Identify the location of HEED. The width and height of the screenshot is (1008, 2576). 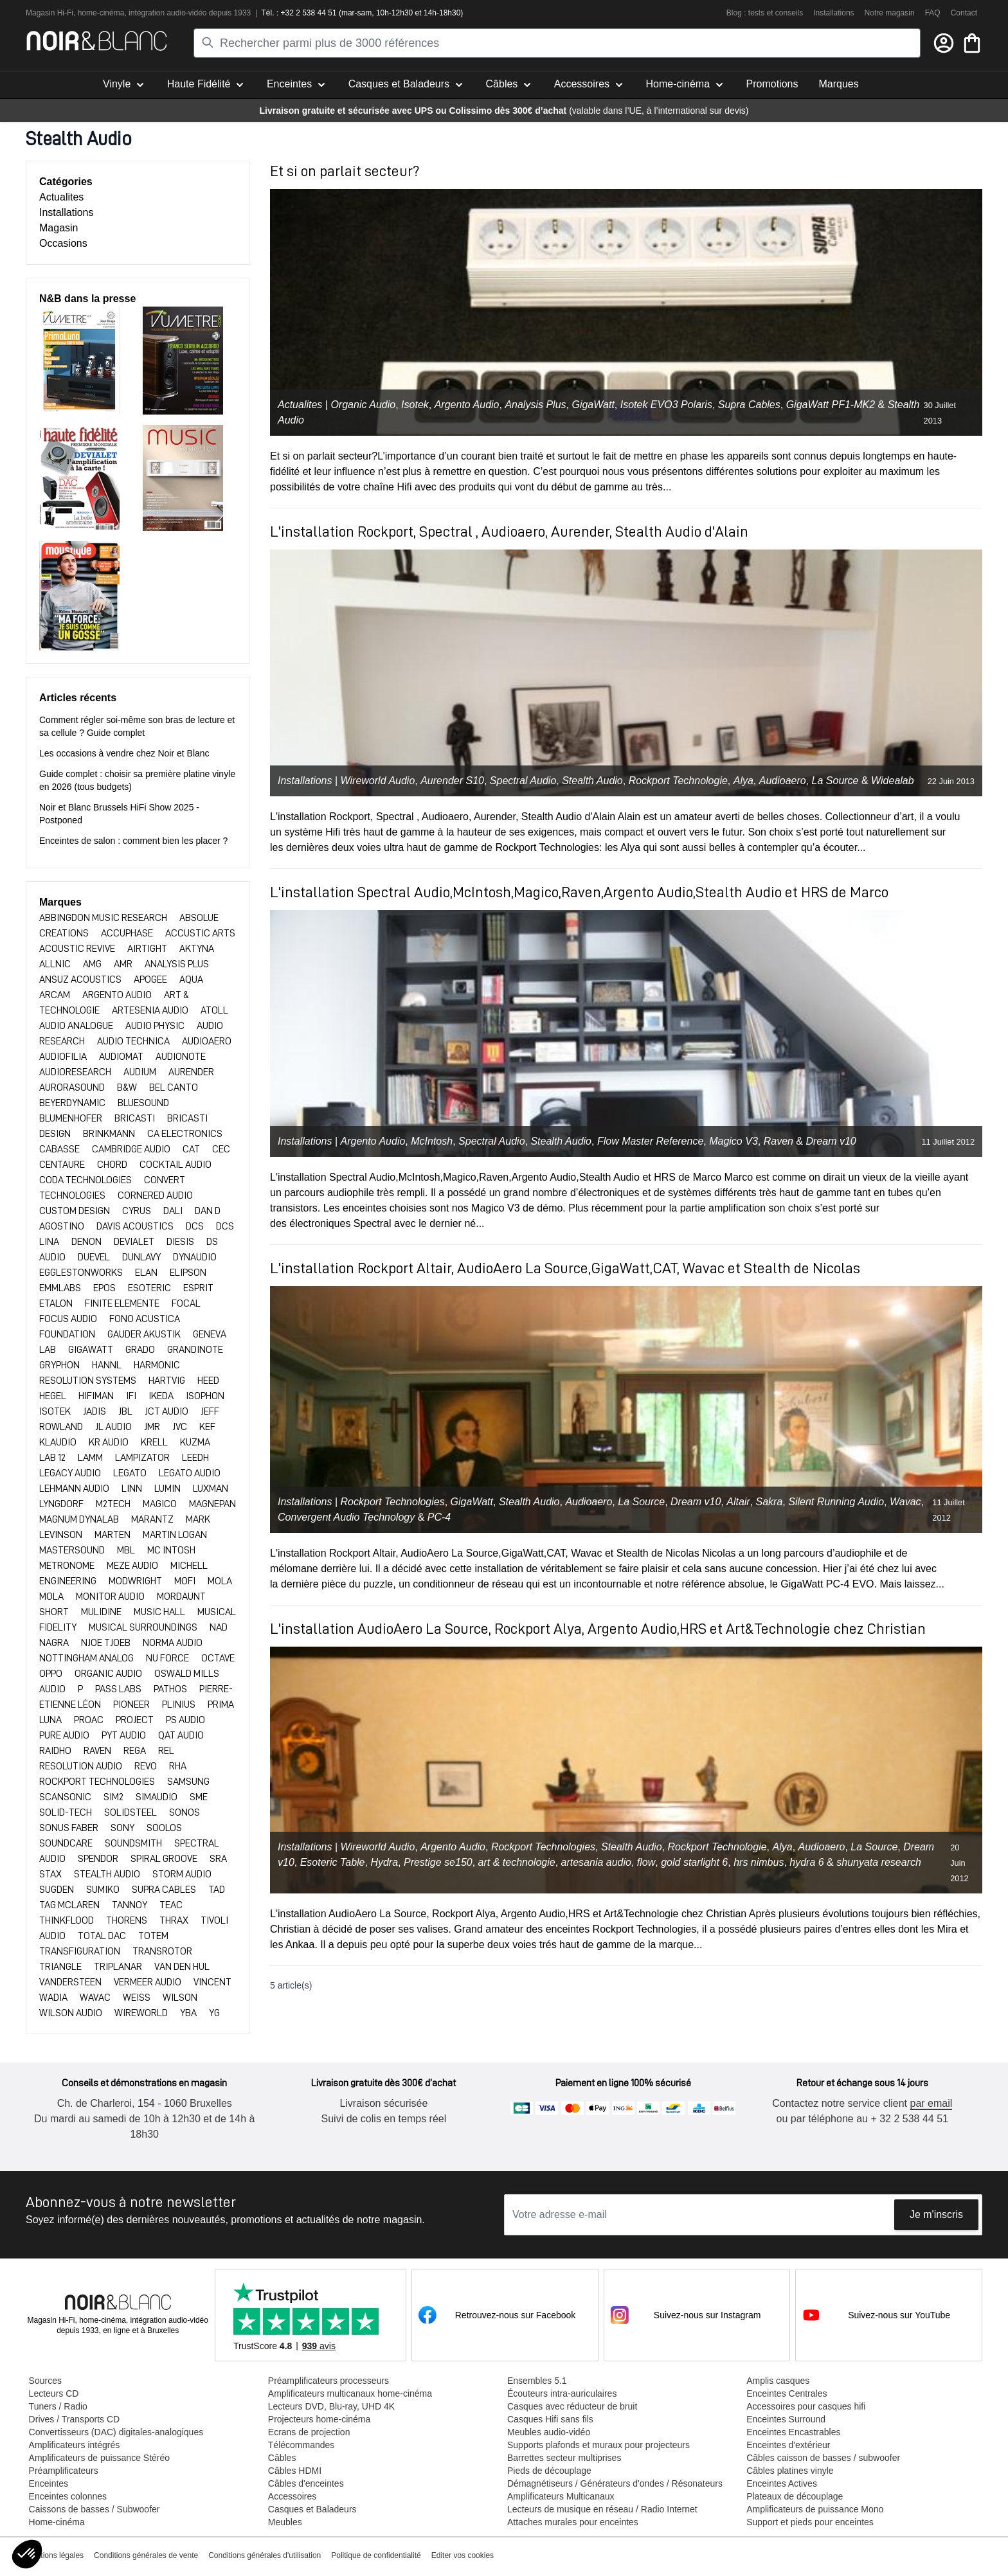
(208, 1380).